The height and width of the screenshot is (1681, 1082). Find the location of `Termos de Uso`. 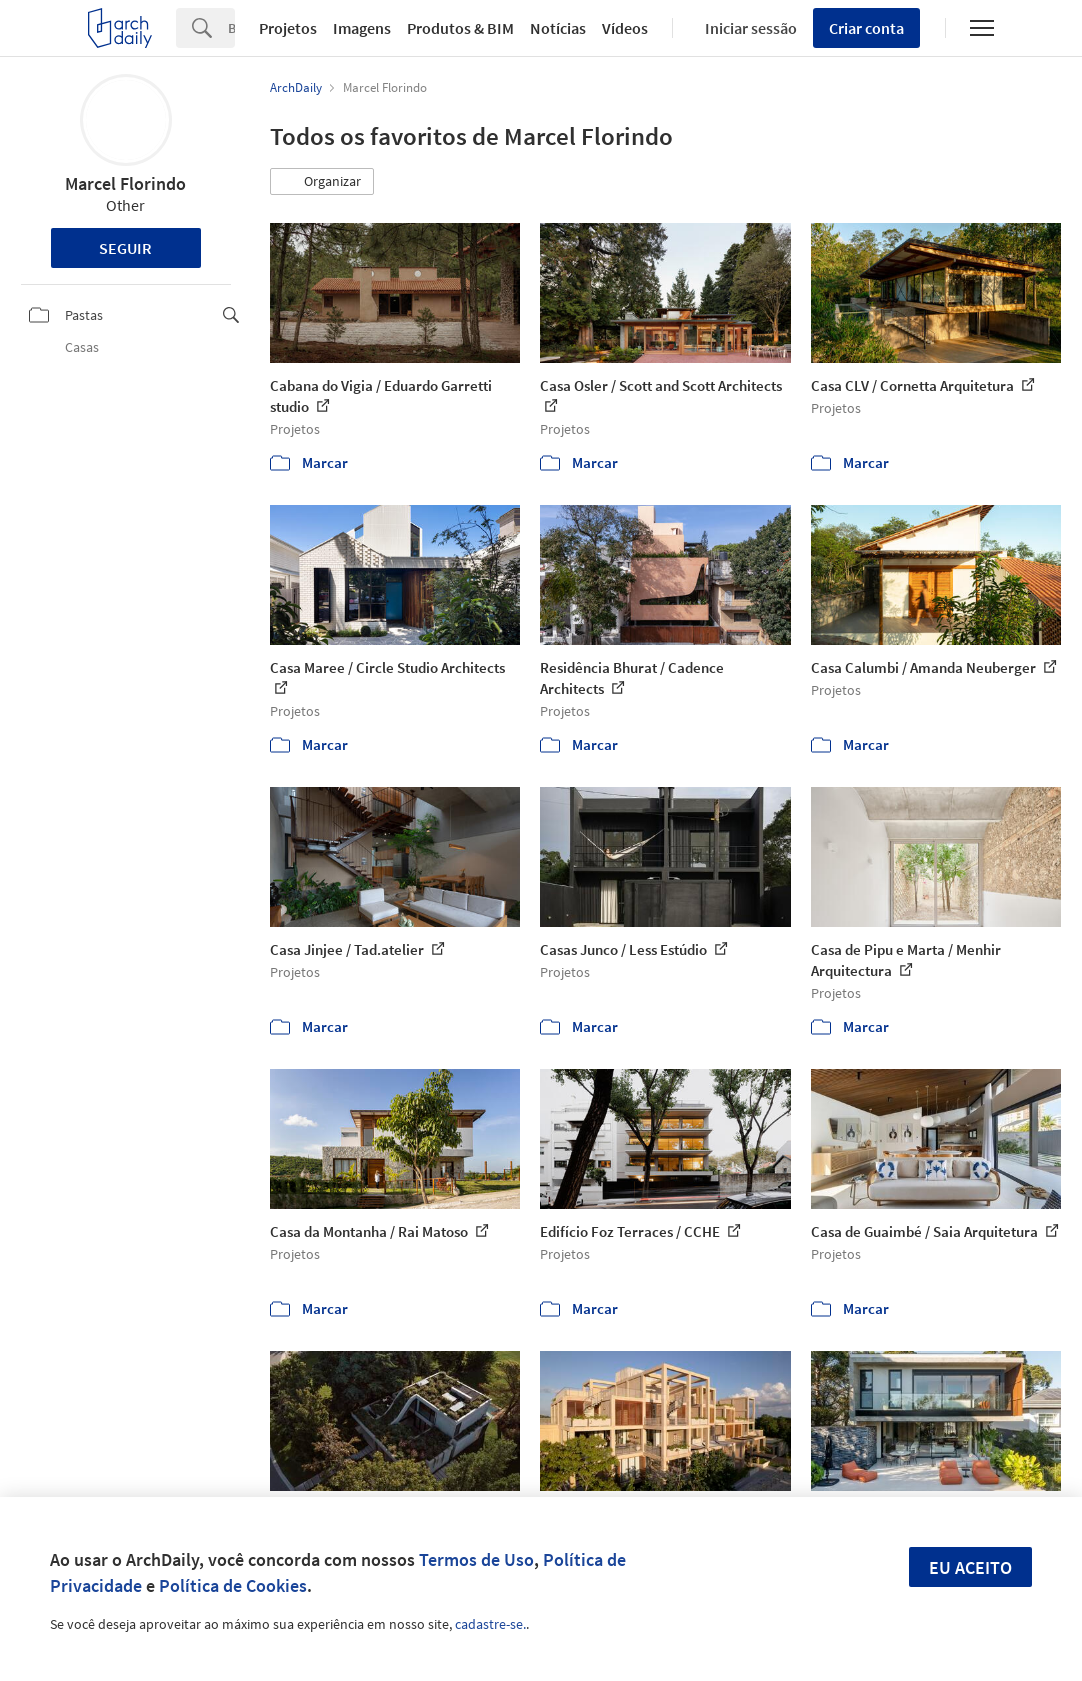

Termos de Uso is located at coordinates (476, 1559).